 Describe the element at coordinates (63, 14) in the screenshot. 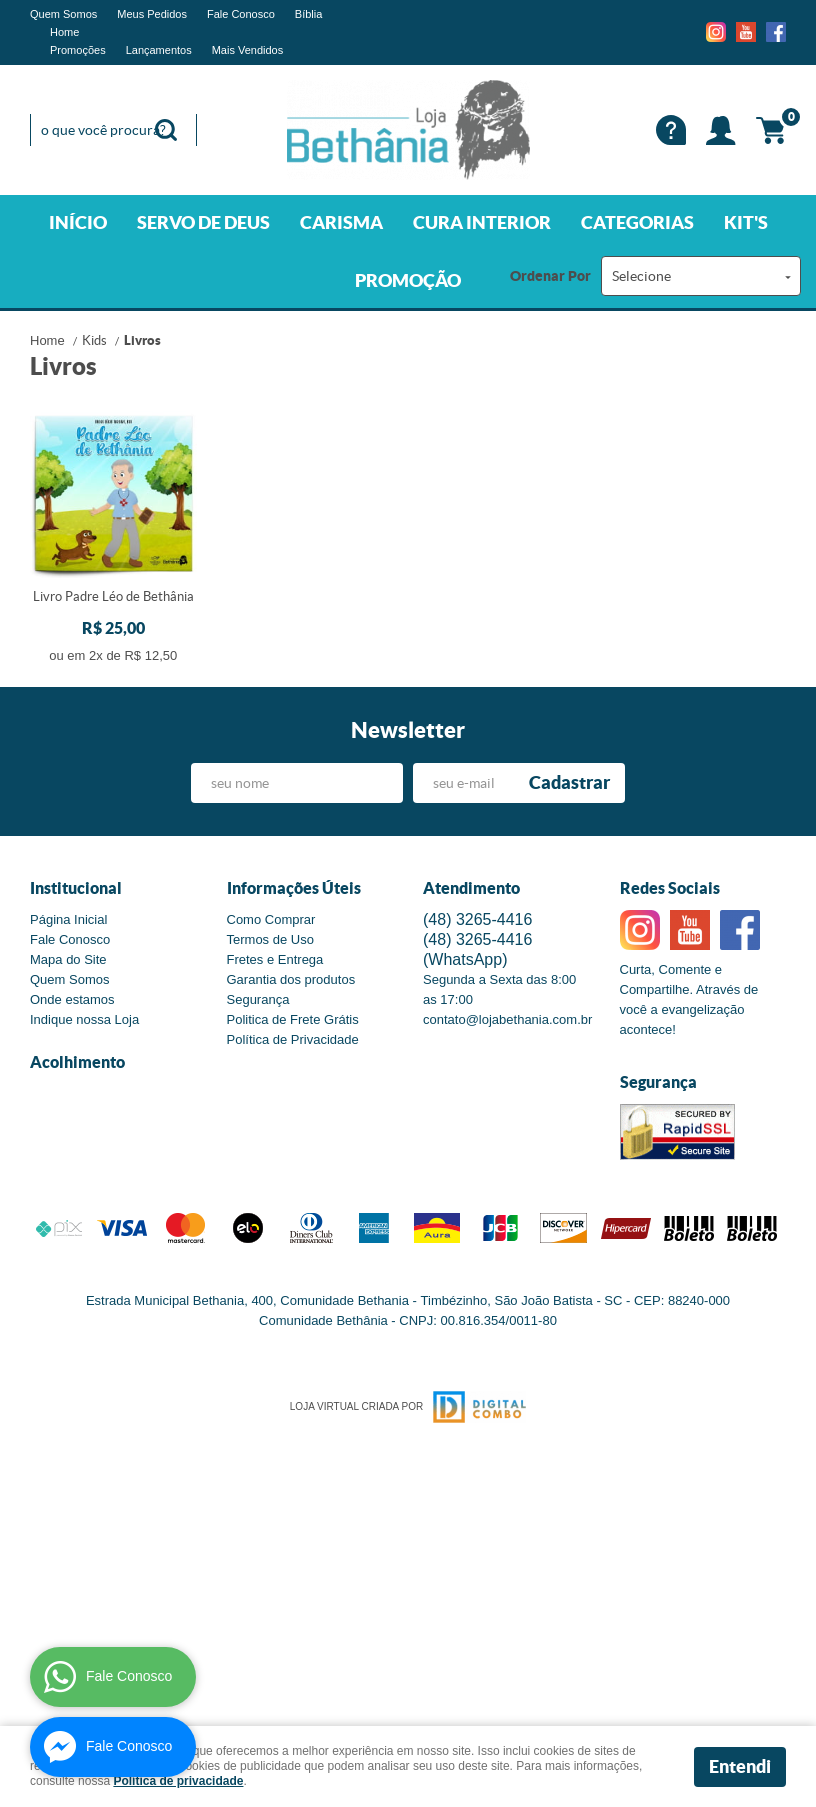

I see `Quem Somos` at that location.